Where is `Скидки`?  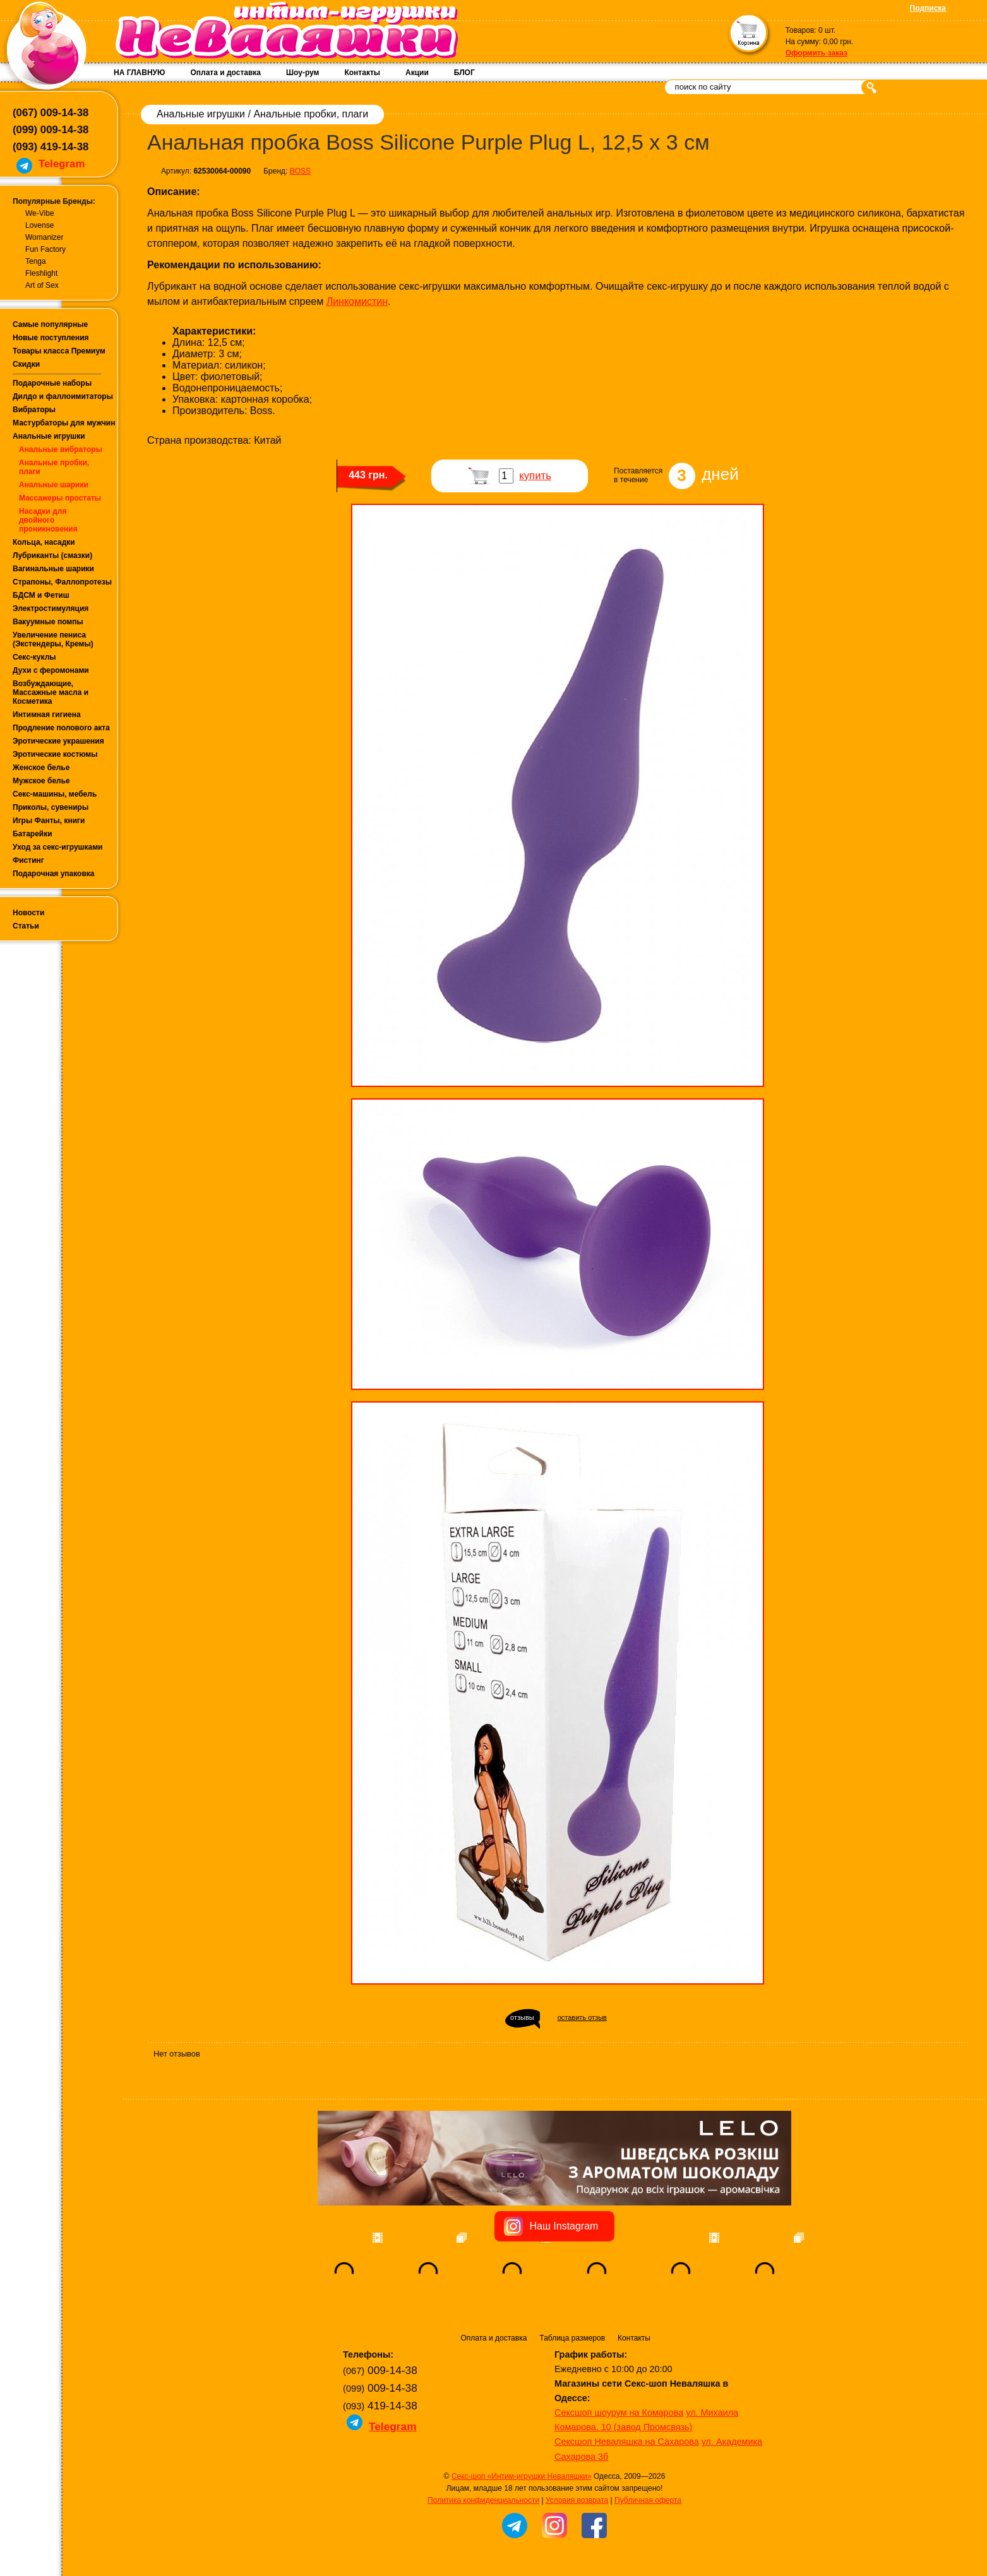 Скидки is located at coordinates (26, 364).